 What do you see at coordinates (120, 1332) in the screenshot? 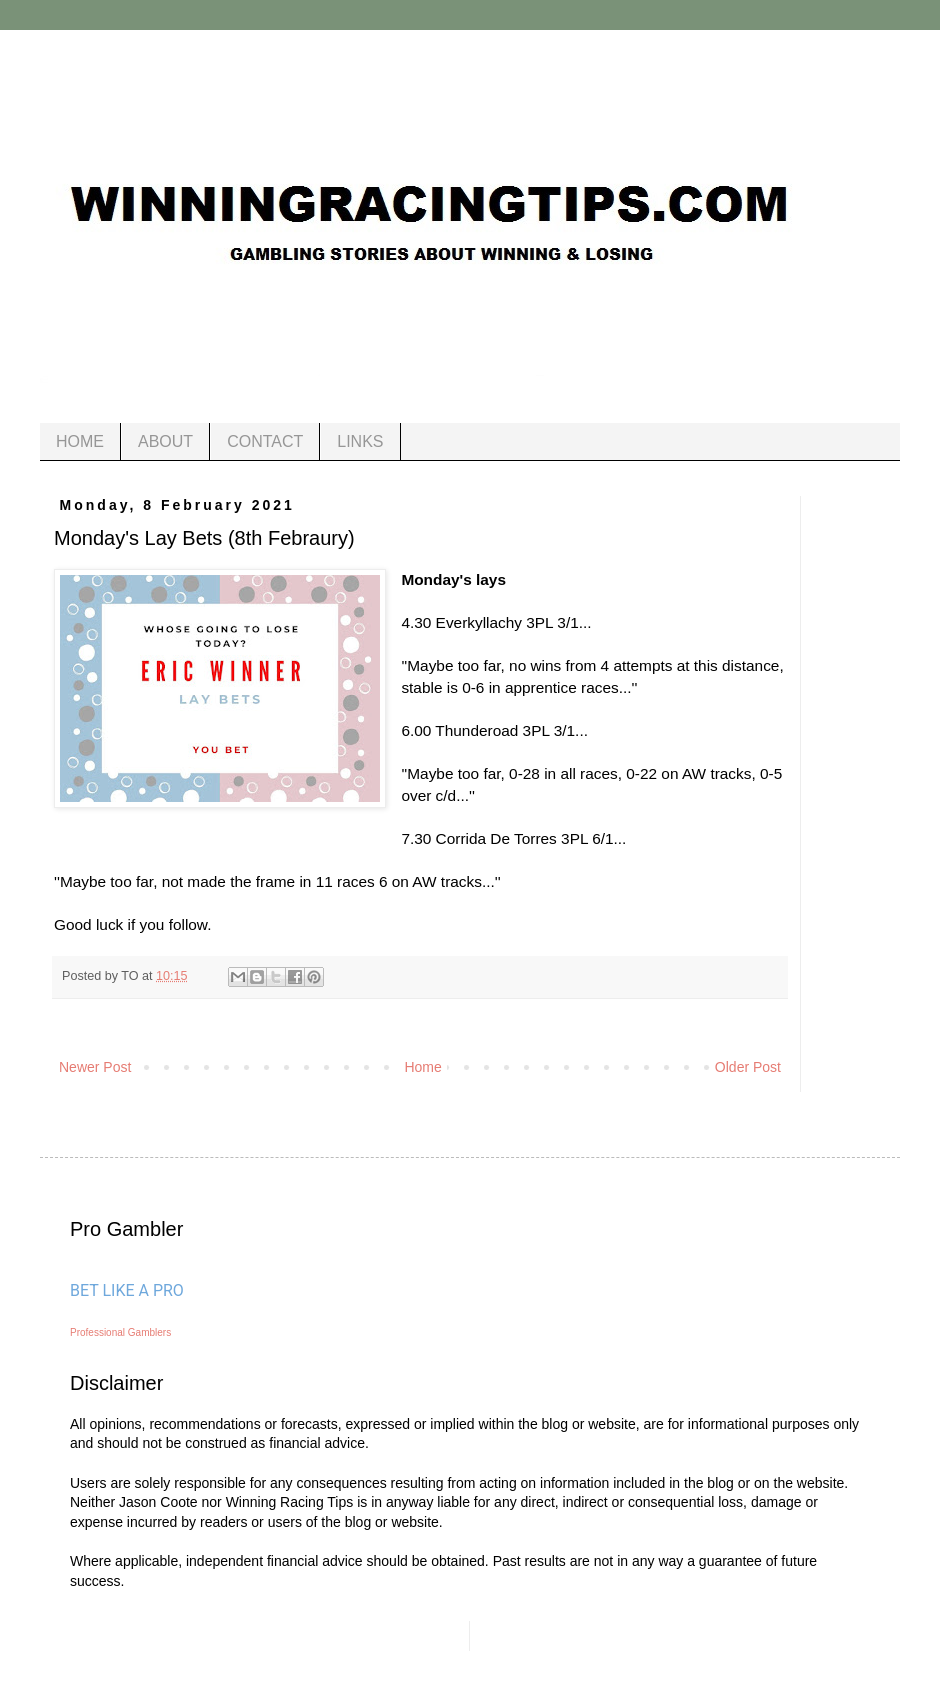
I see `Professional Gamblers` at bounding box center [120, 1332].